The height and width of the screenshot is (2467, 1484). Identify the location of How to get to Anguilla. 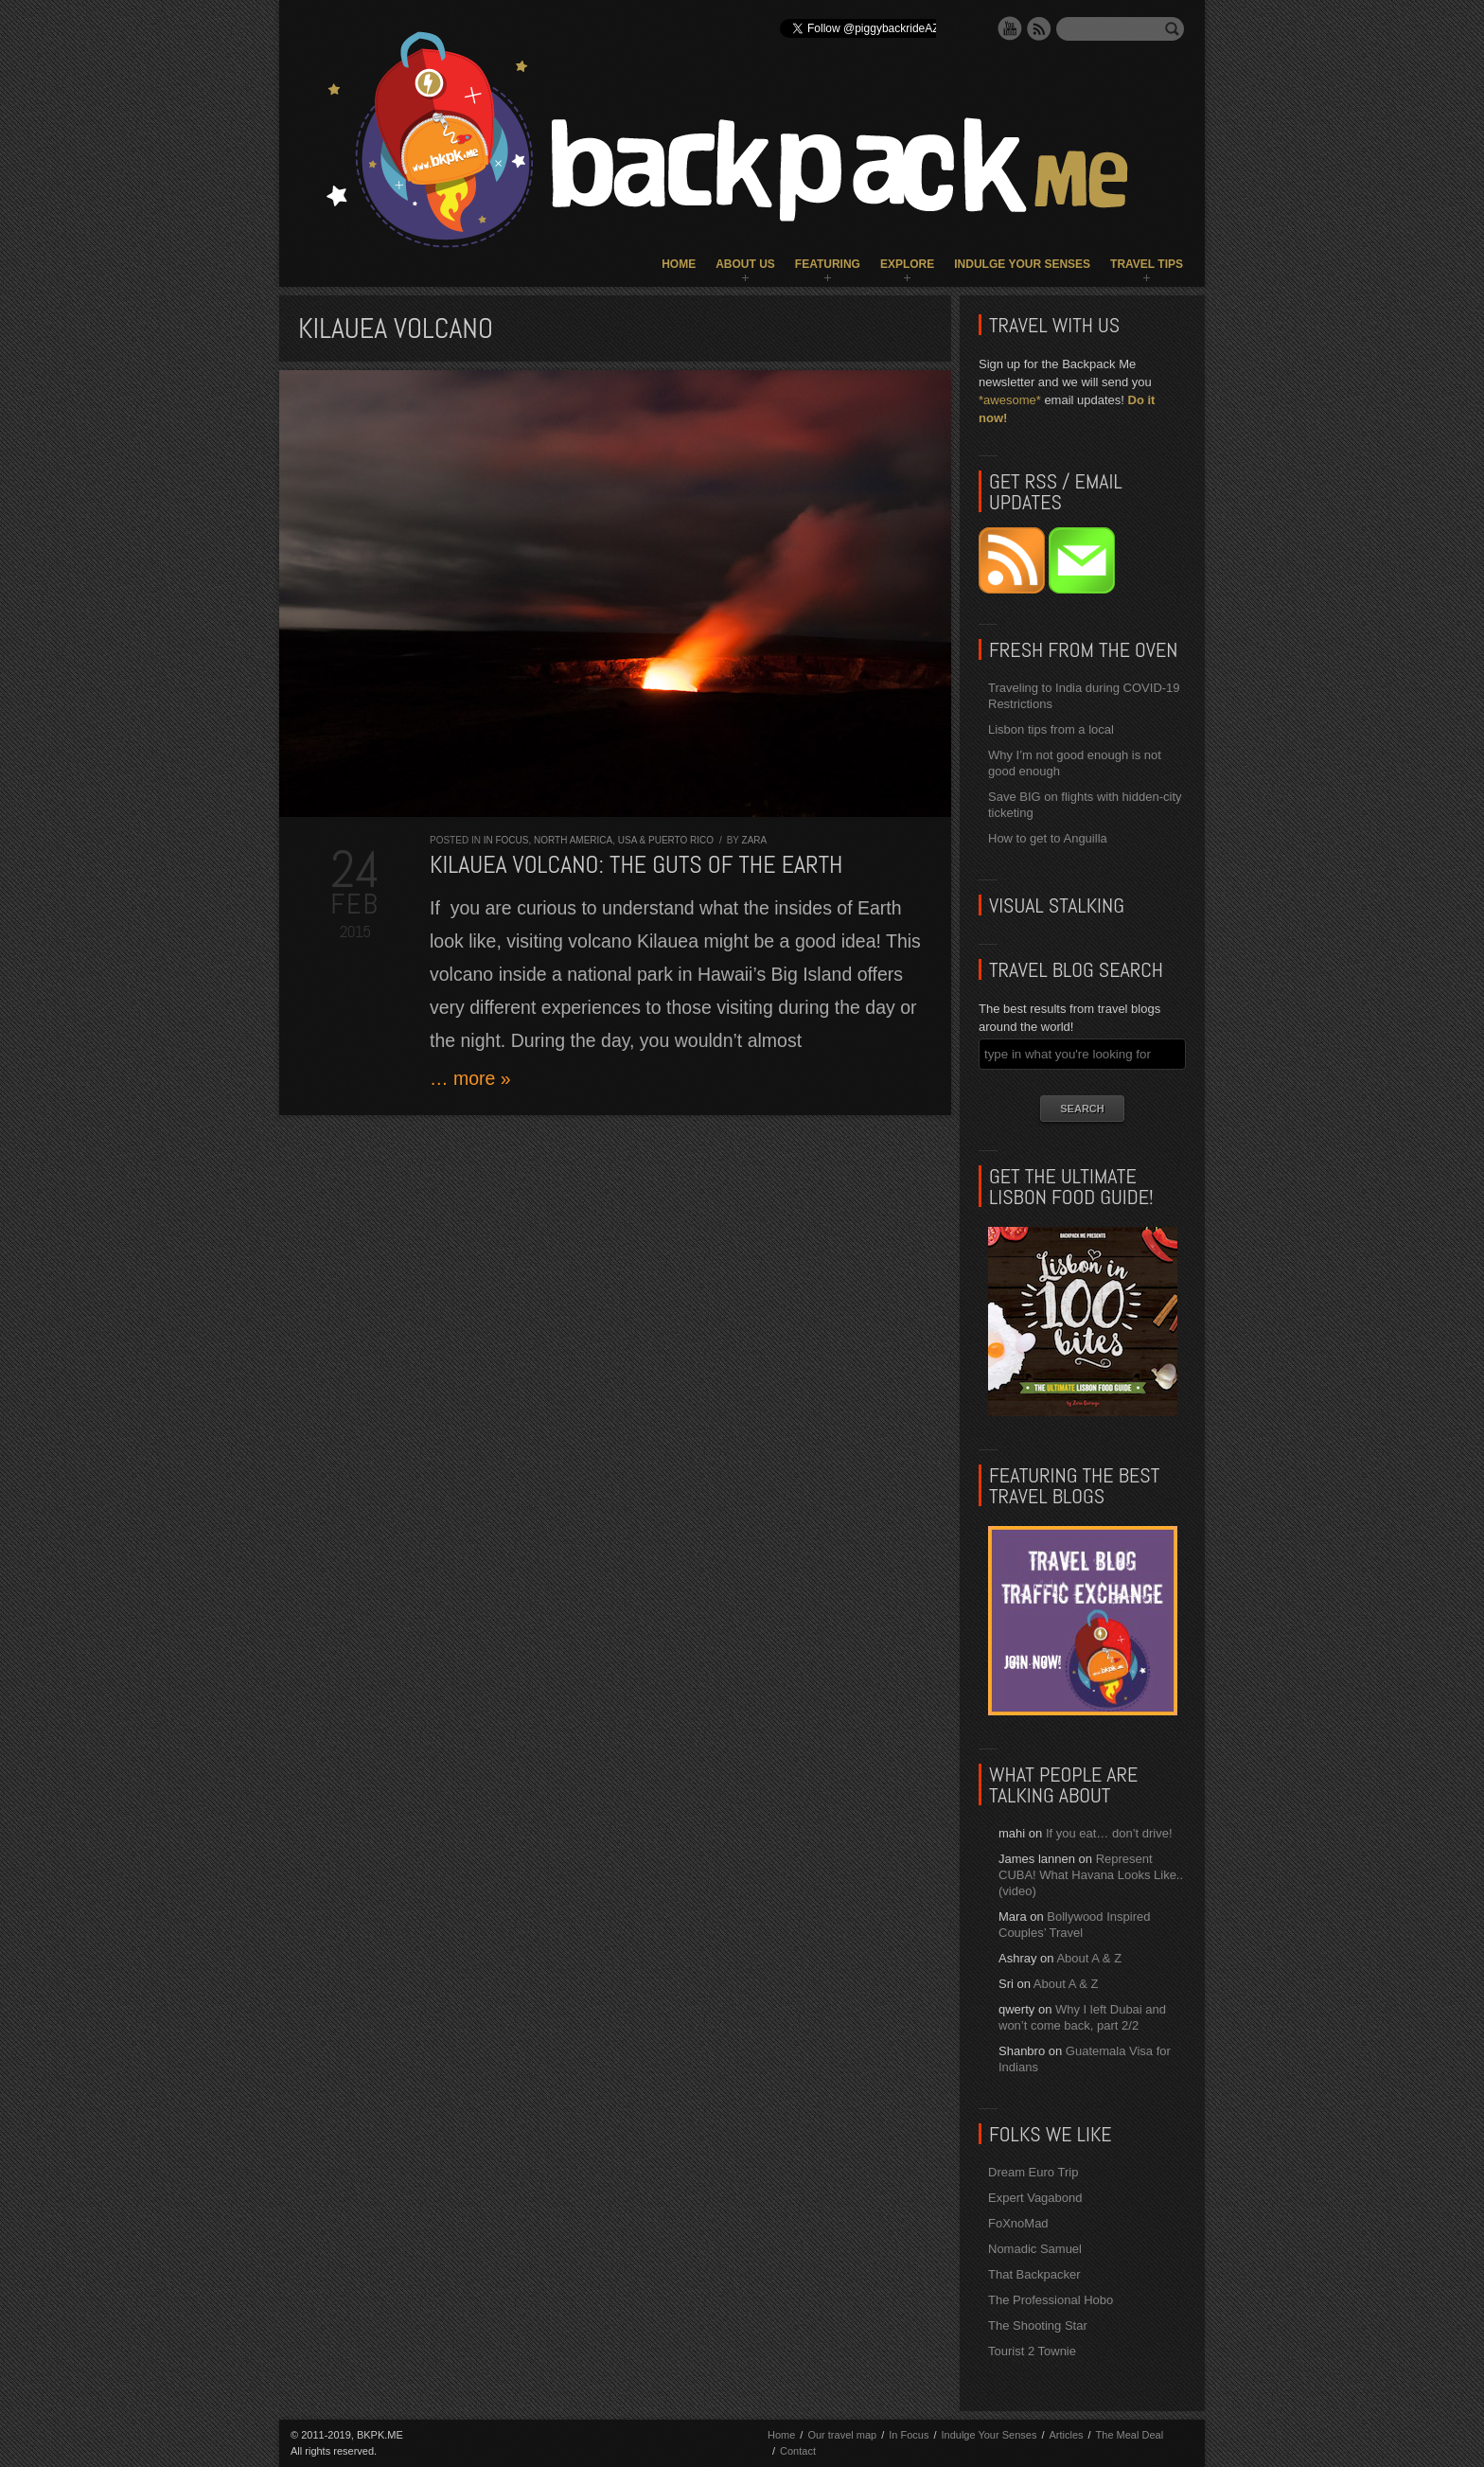
(1047, 838).